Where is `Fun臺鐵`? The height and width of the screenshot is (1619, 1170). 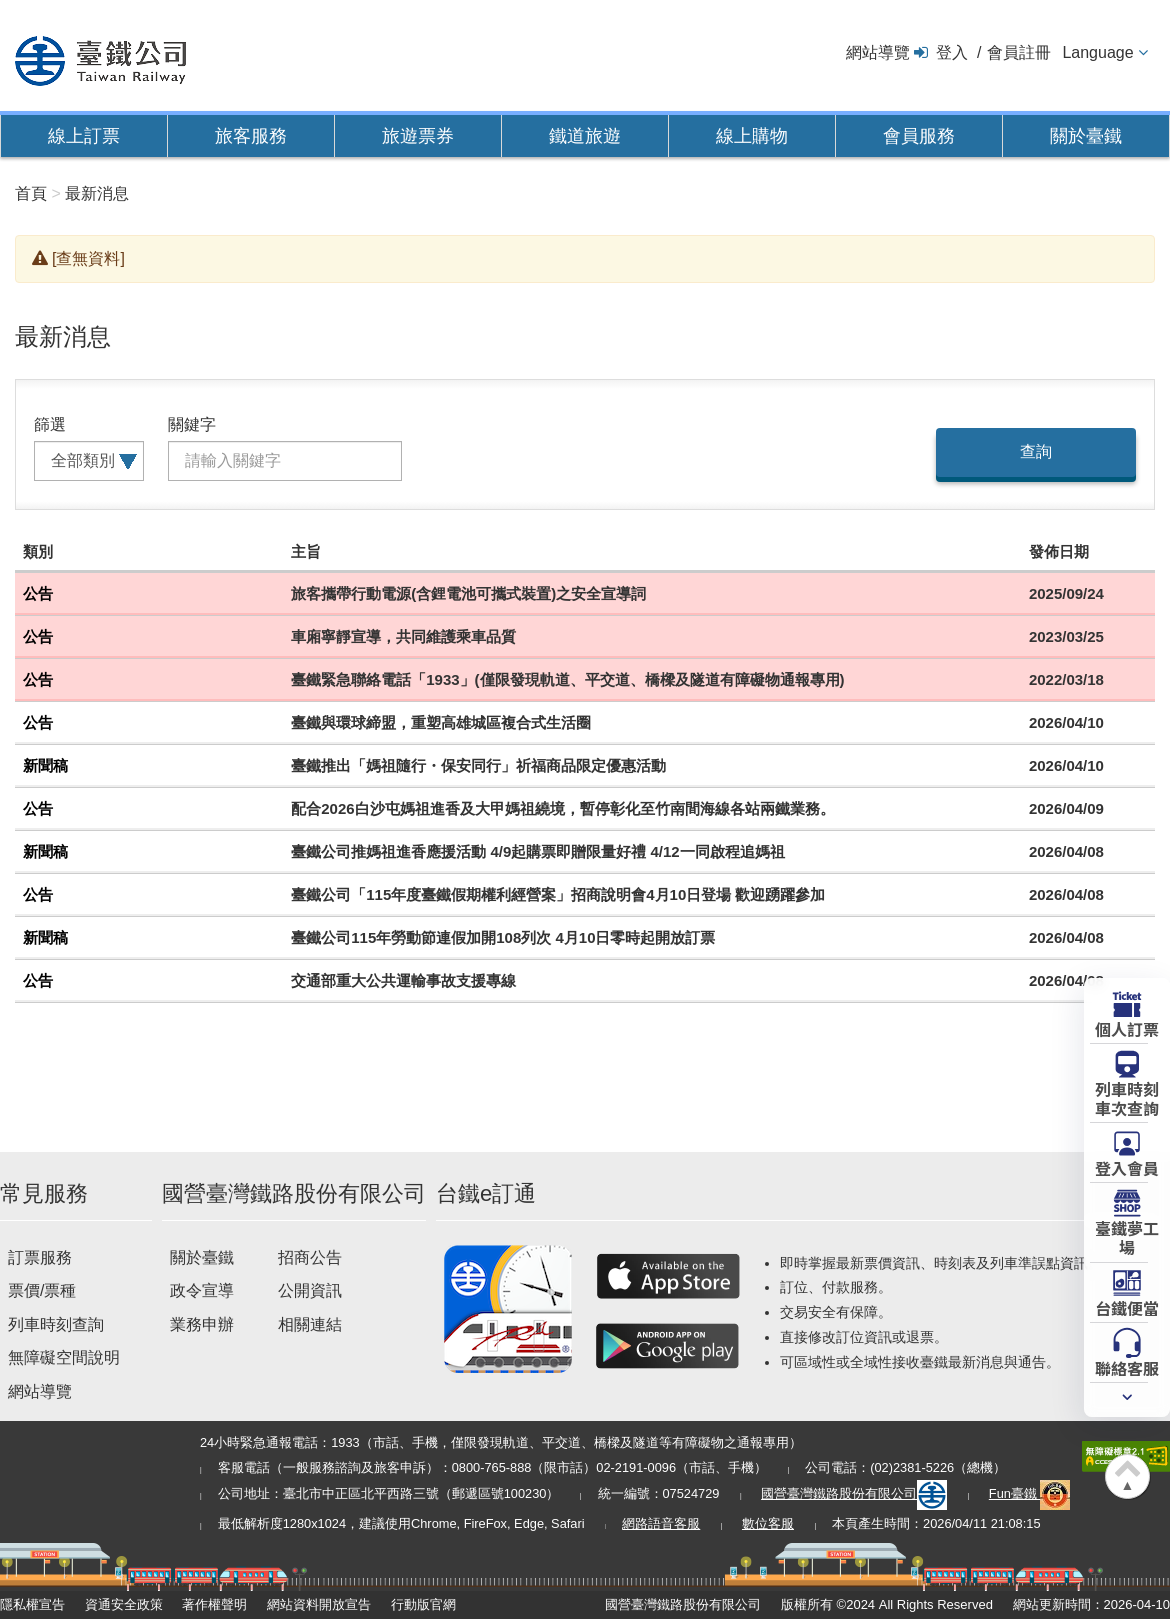
Fun臺鐵 is located at coordinates (1030, 1493).